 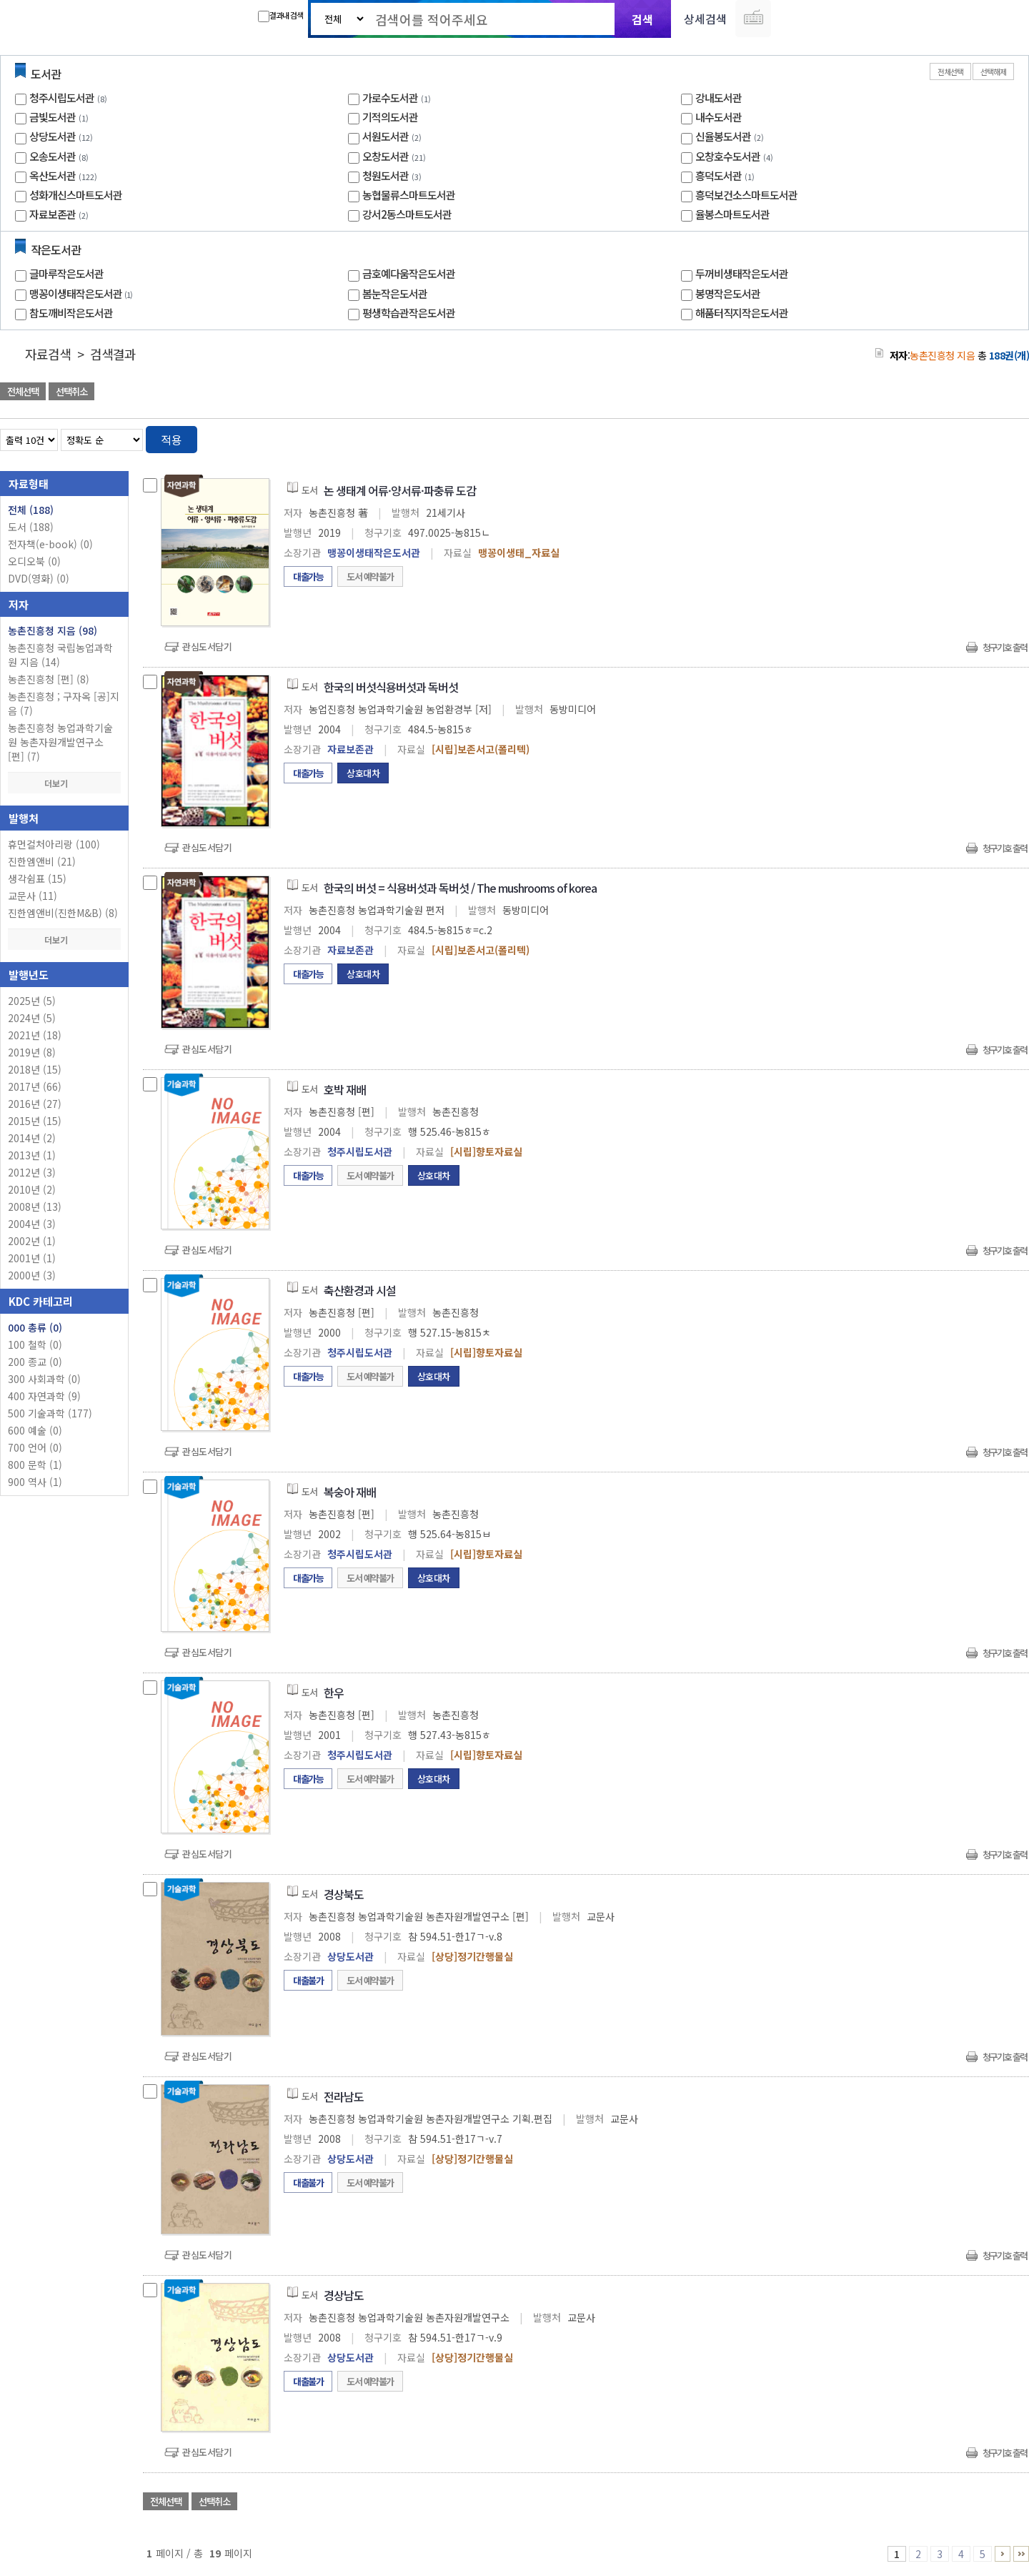 What do you see at coordinates (385, 136) in the screenshot?
I see `서원도서관` at bounding box center [385, 136].